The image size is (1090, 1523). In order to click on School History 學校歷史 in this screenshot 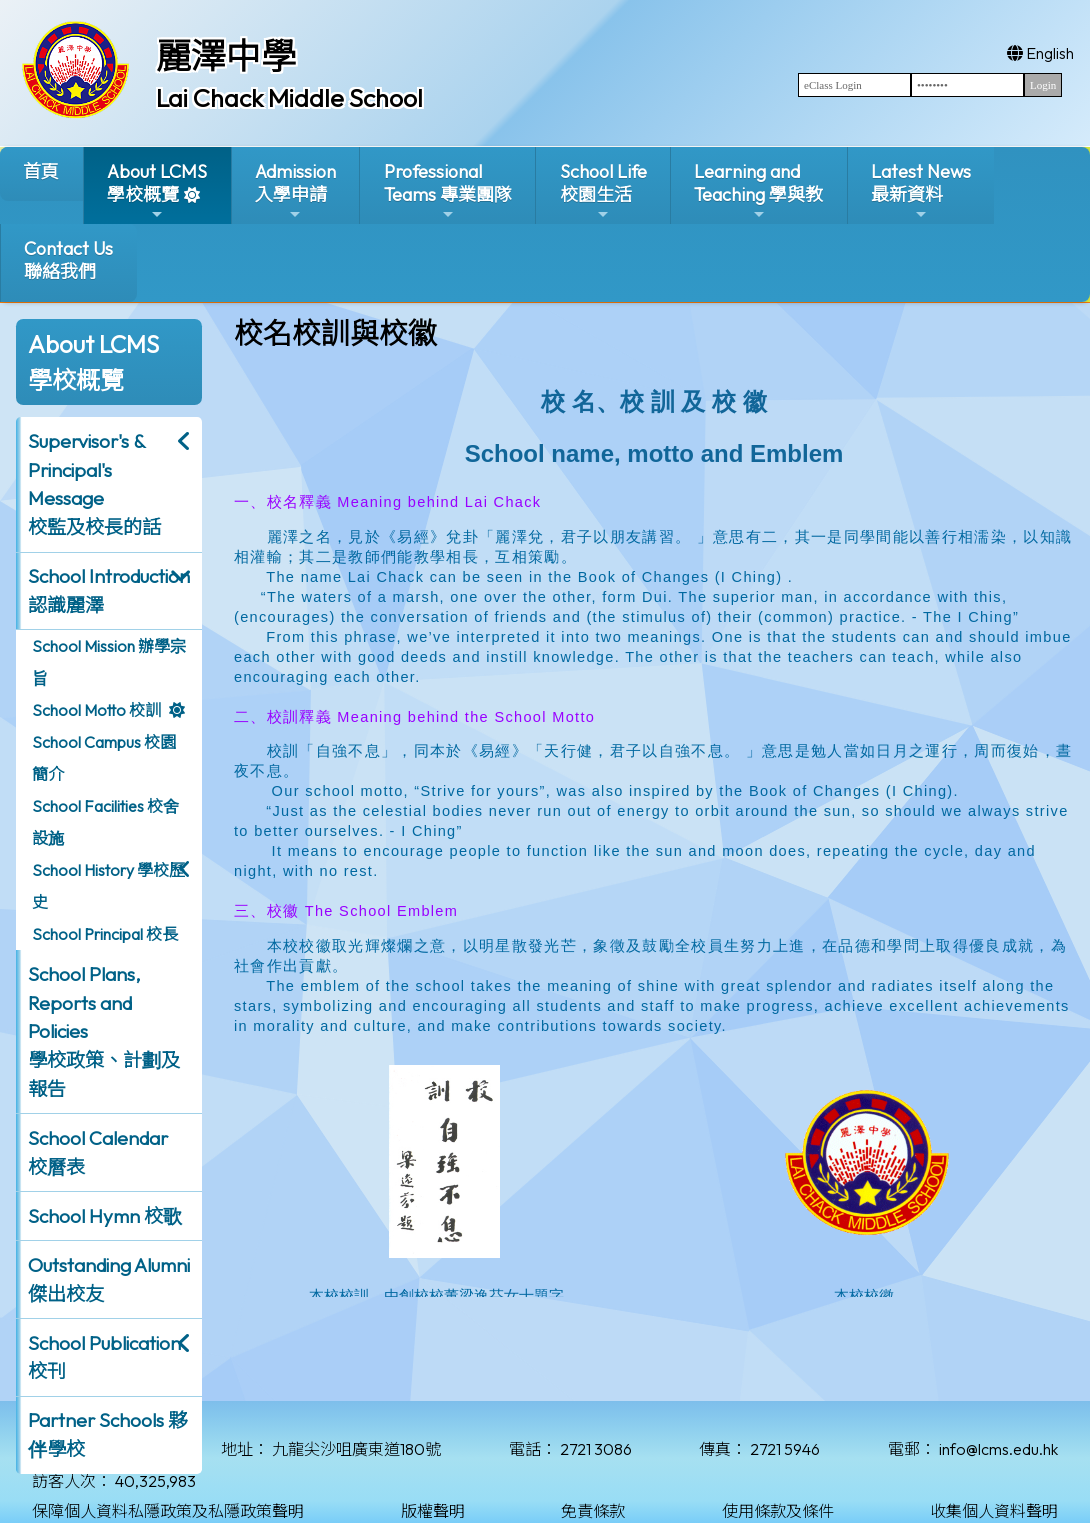, I will do `click(108, 886)`.